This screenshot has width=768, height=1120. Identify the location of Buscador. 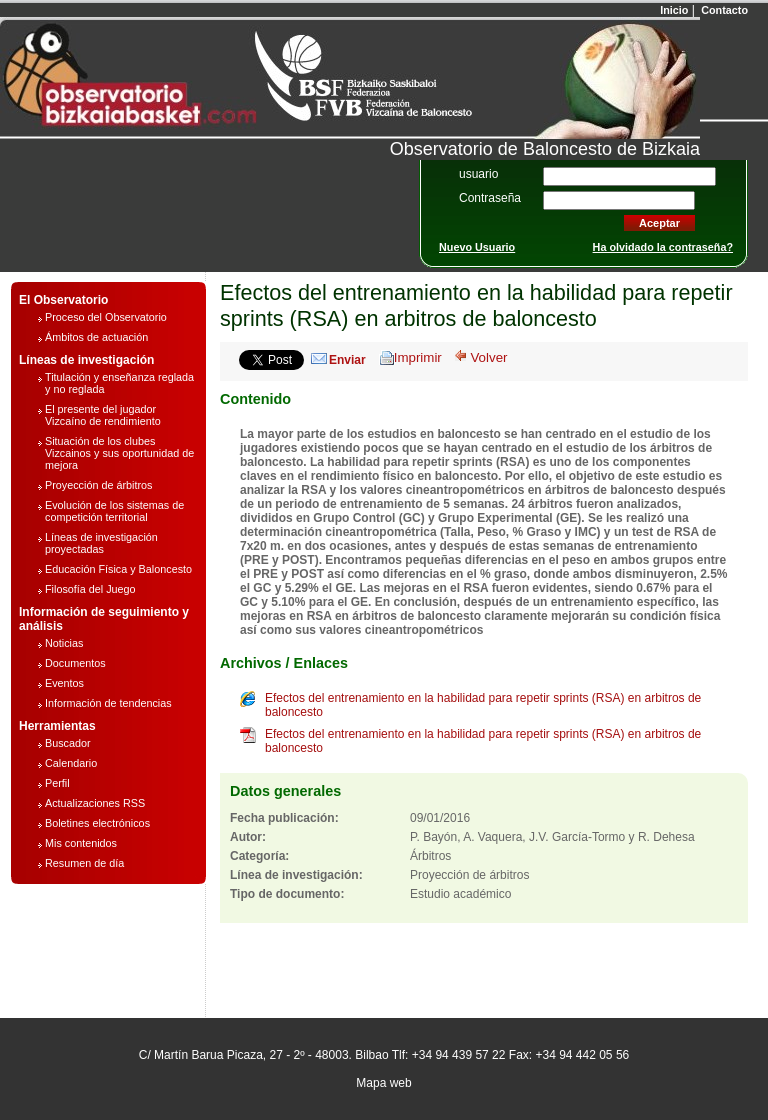
(68, 743).